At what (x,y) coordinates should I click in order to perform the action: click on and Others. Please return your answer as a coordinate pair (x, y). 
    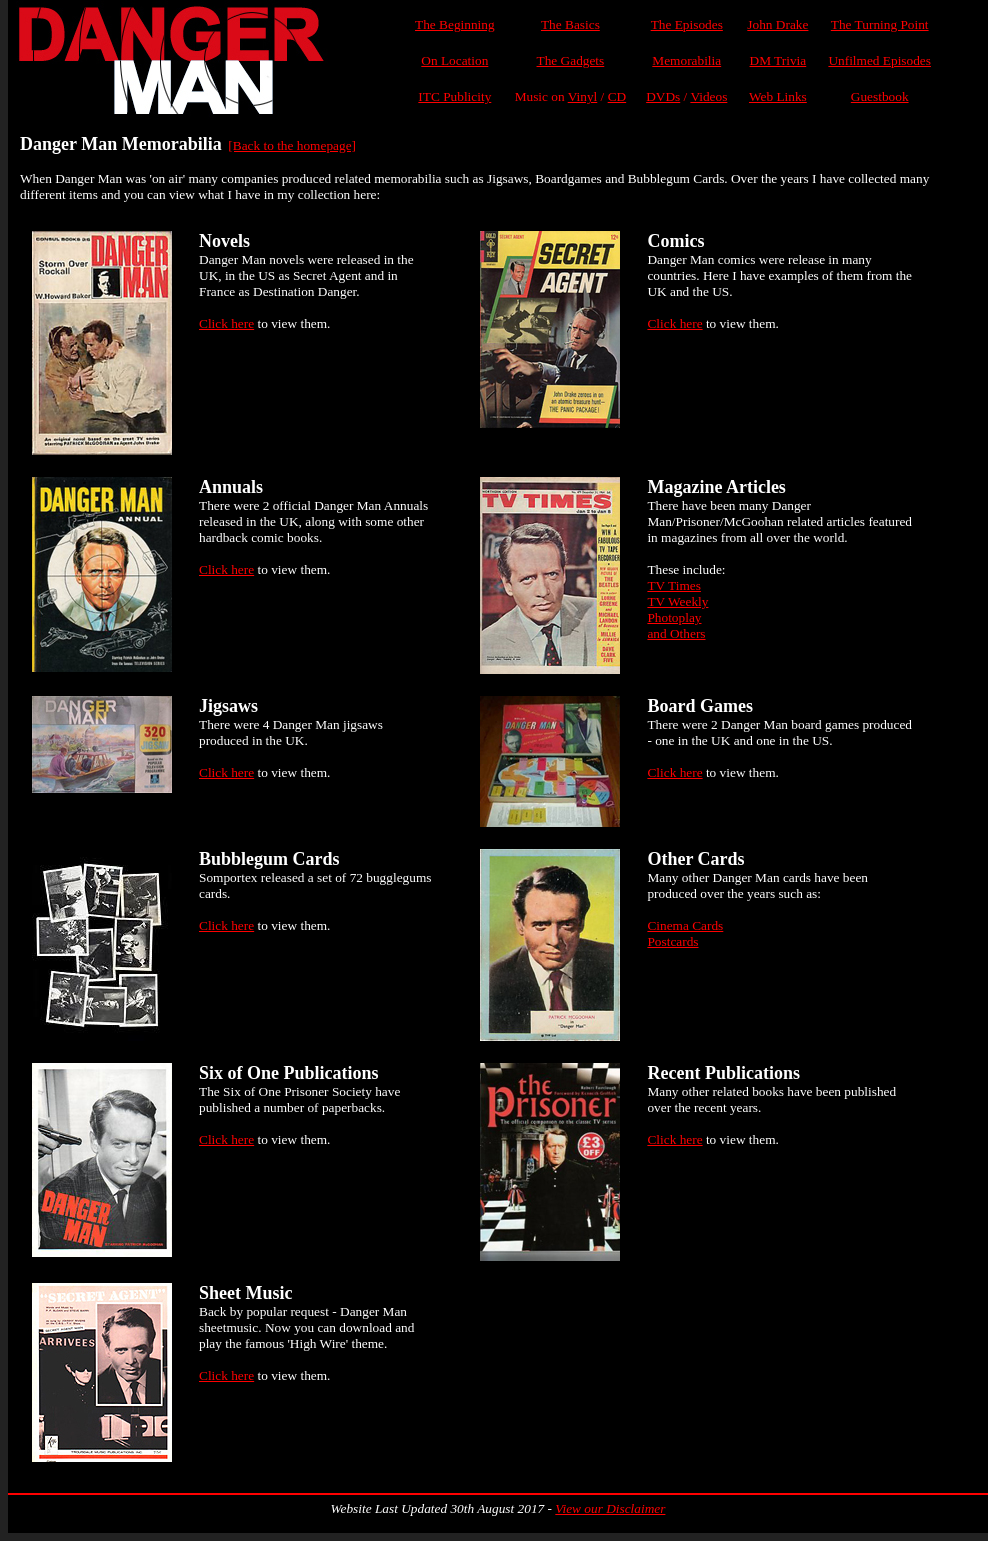
    Looking at the image, I should click on (676, 633).